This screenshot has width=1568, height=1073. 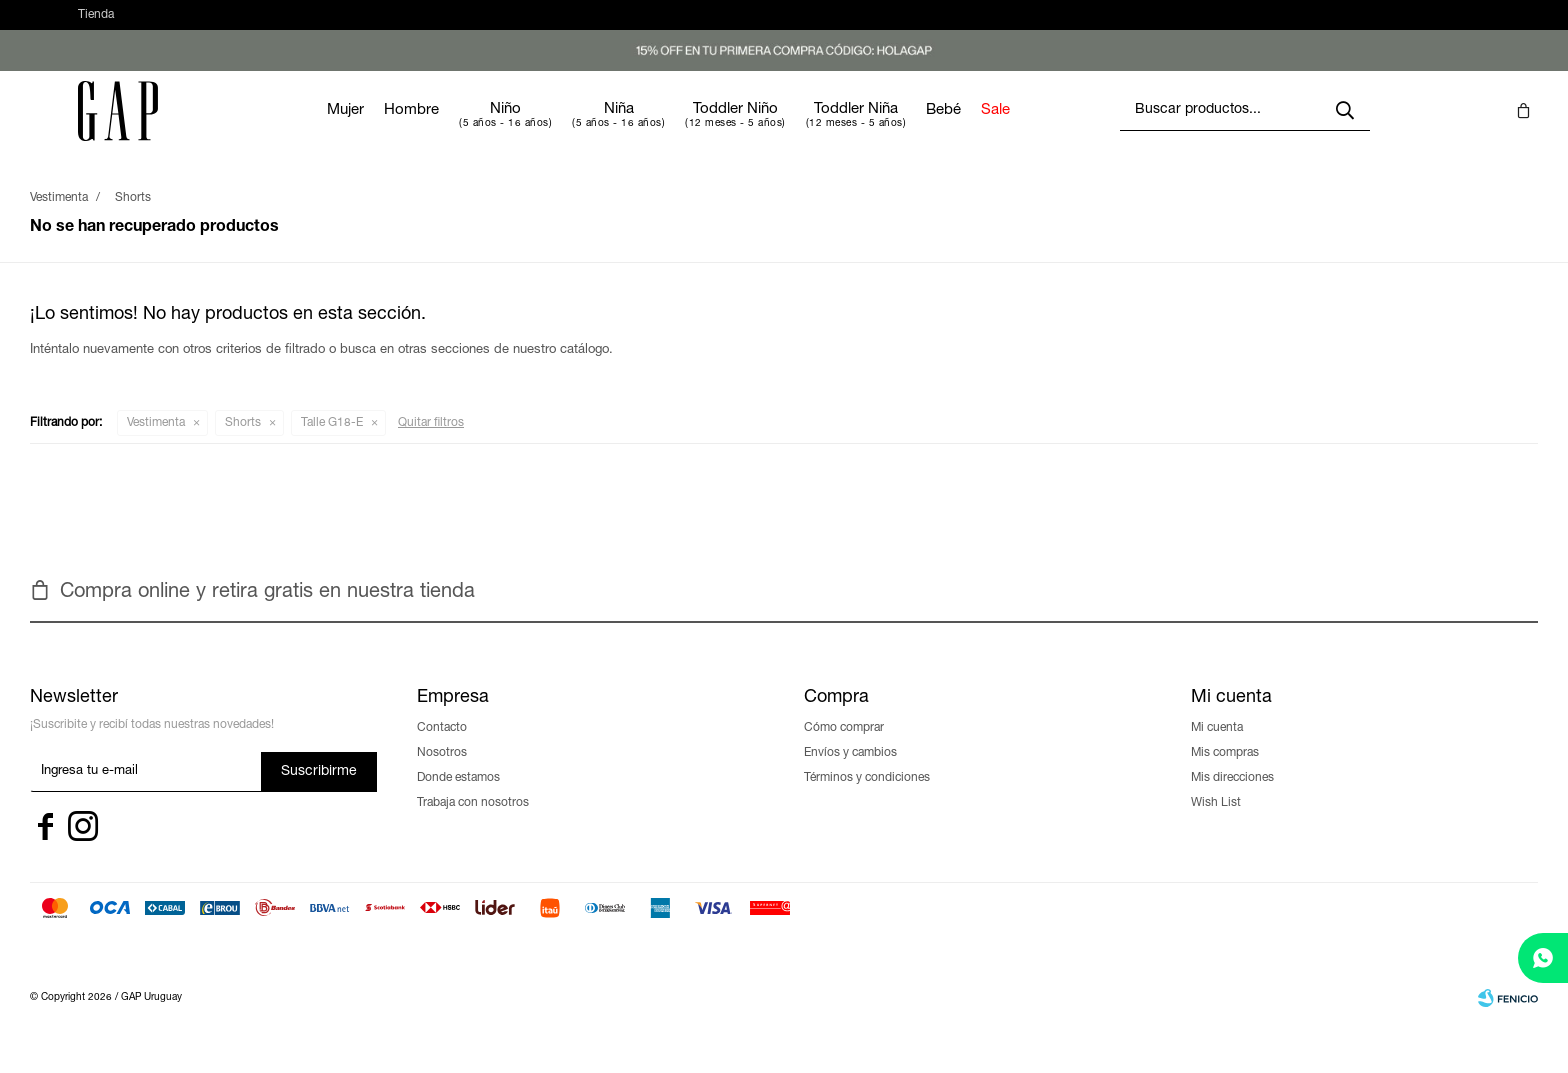 What do you see at coordinates (473, 823) in the screenshot?
I see `Trabaja con nosotros` at bounding box center [473, 823].